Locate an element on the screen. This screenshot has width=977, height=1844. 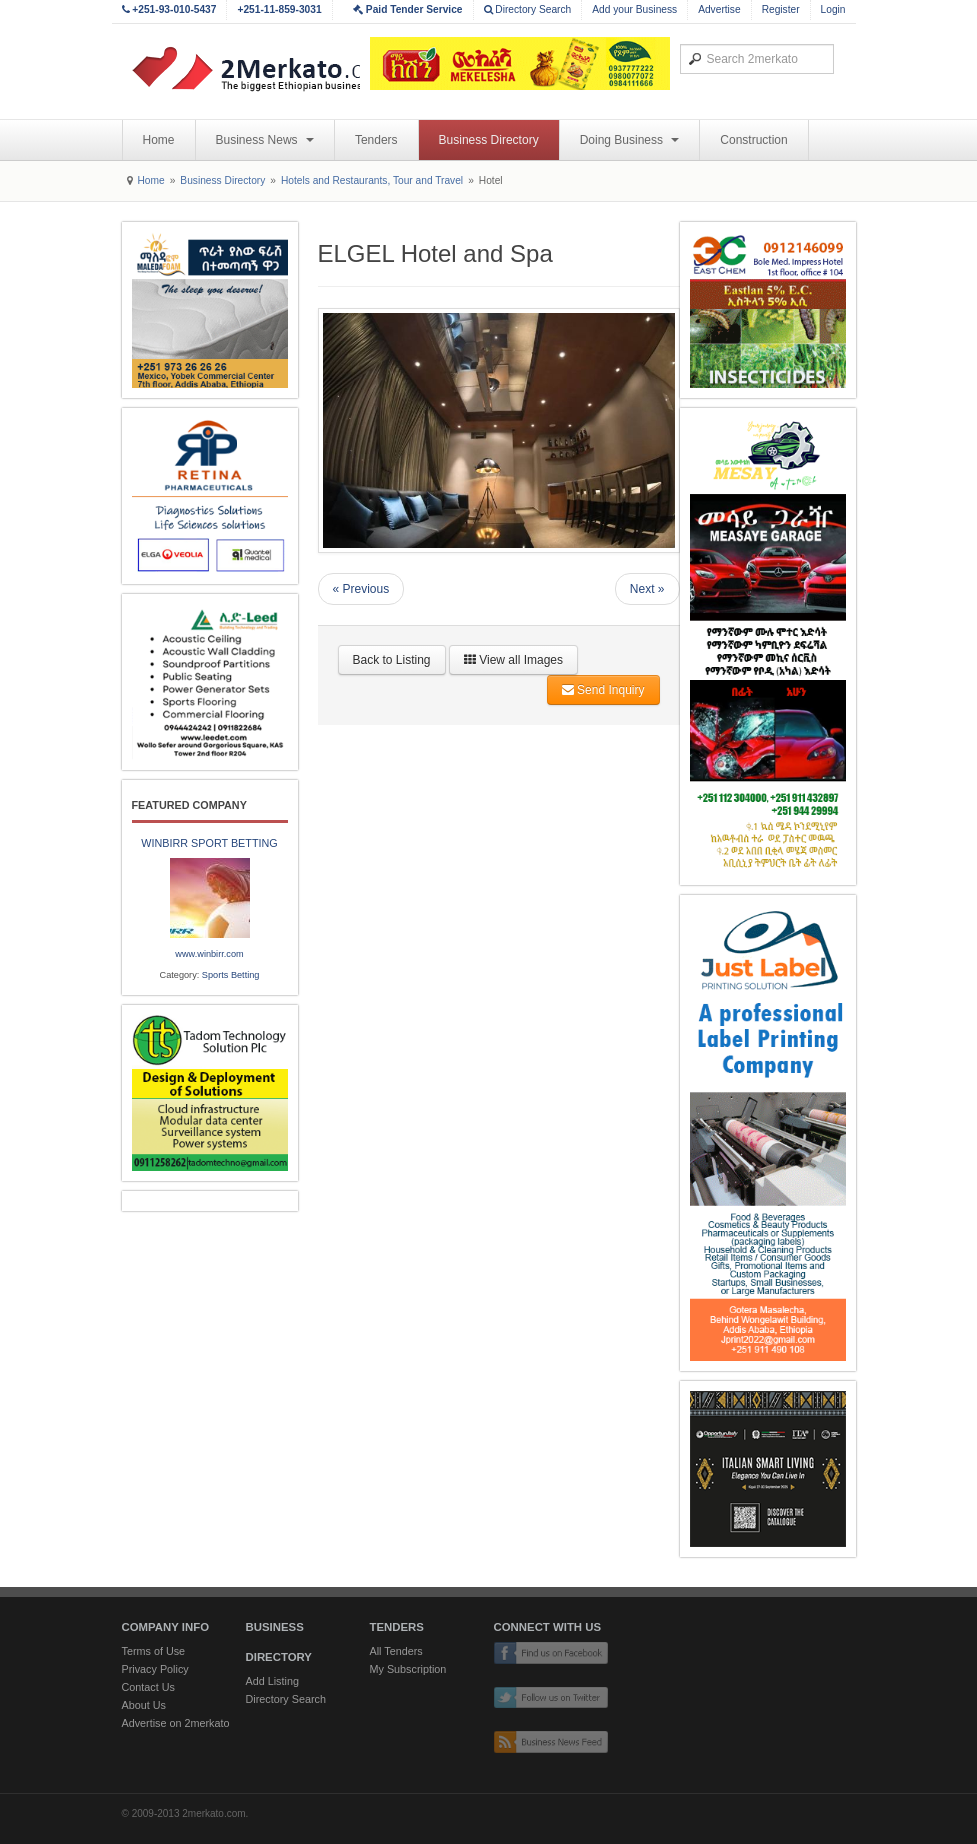
Advertise is located at coordinates (719, 9).